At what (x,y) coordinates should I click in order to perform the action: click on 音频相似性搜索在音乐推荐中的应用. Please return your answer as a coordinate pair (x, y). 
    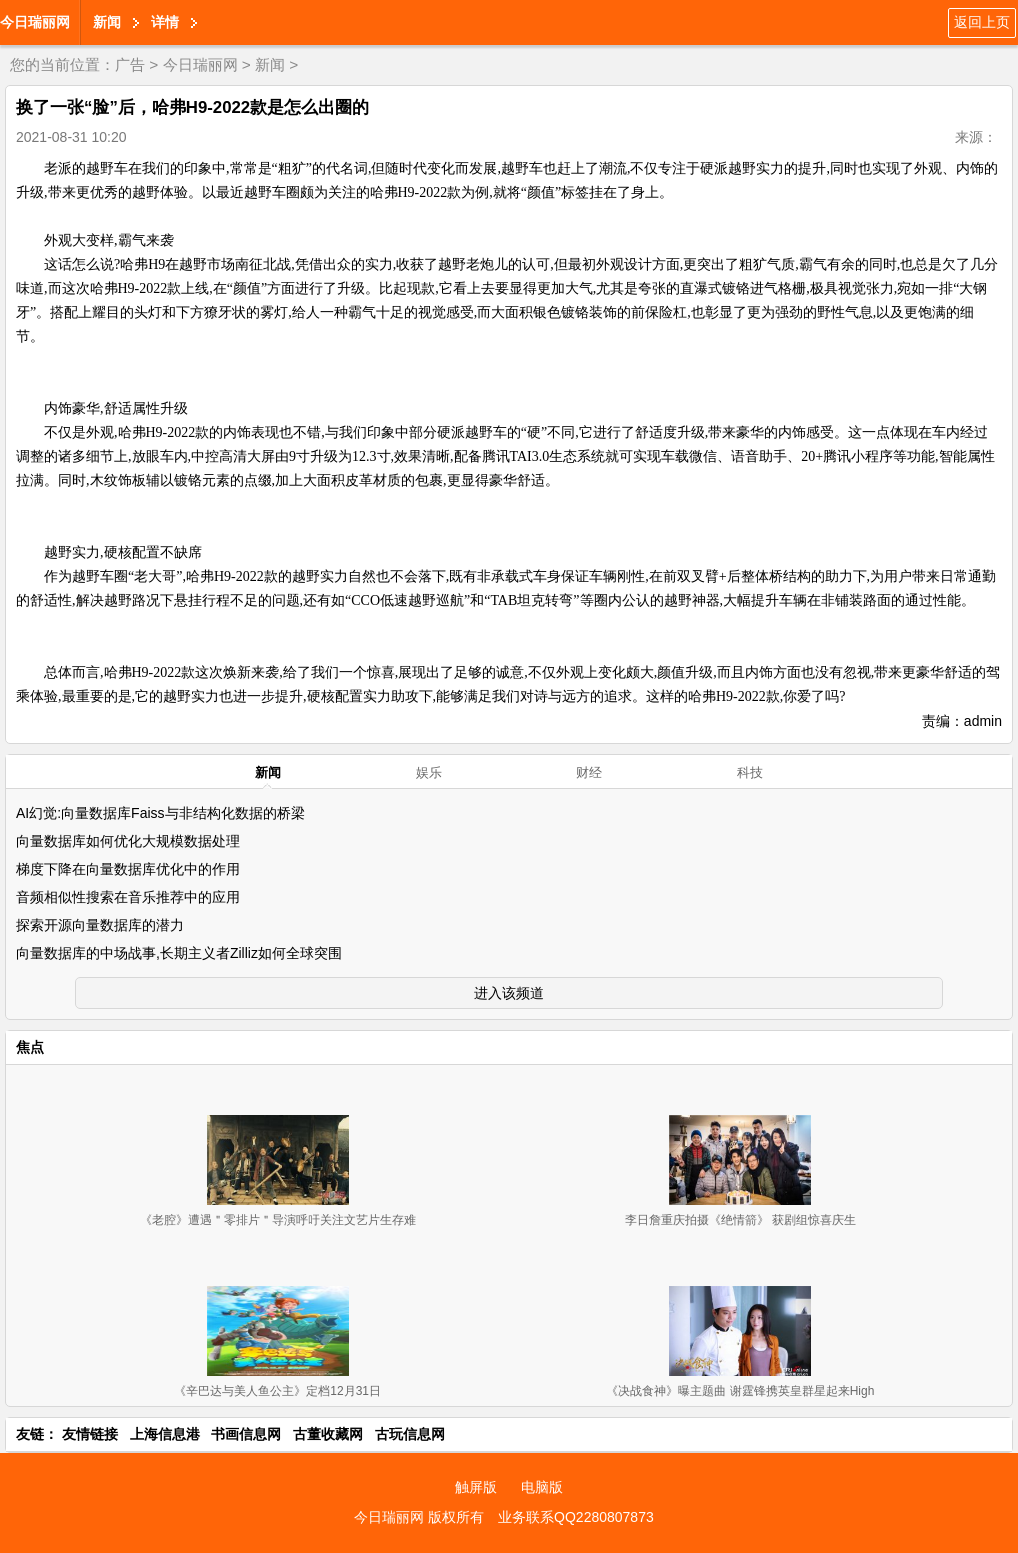
    Looking at the image, I should click on (128, 897).